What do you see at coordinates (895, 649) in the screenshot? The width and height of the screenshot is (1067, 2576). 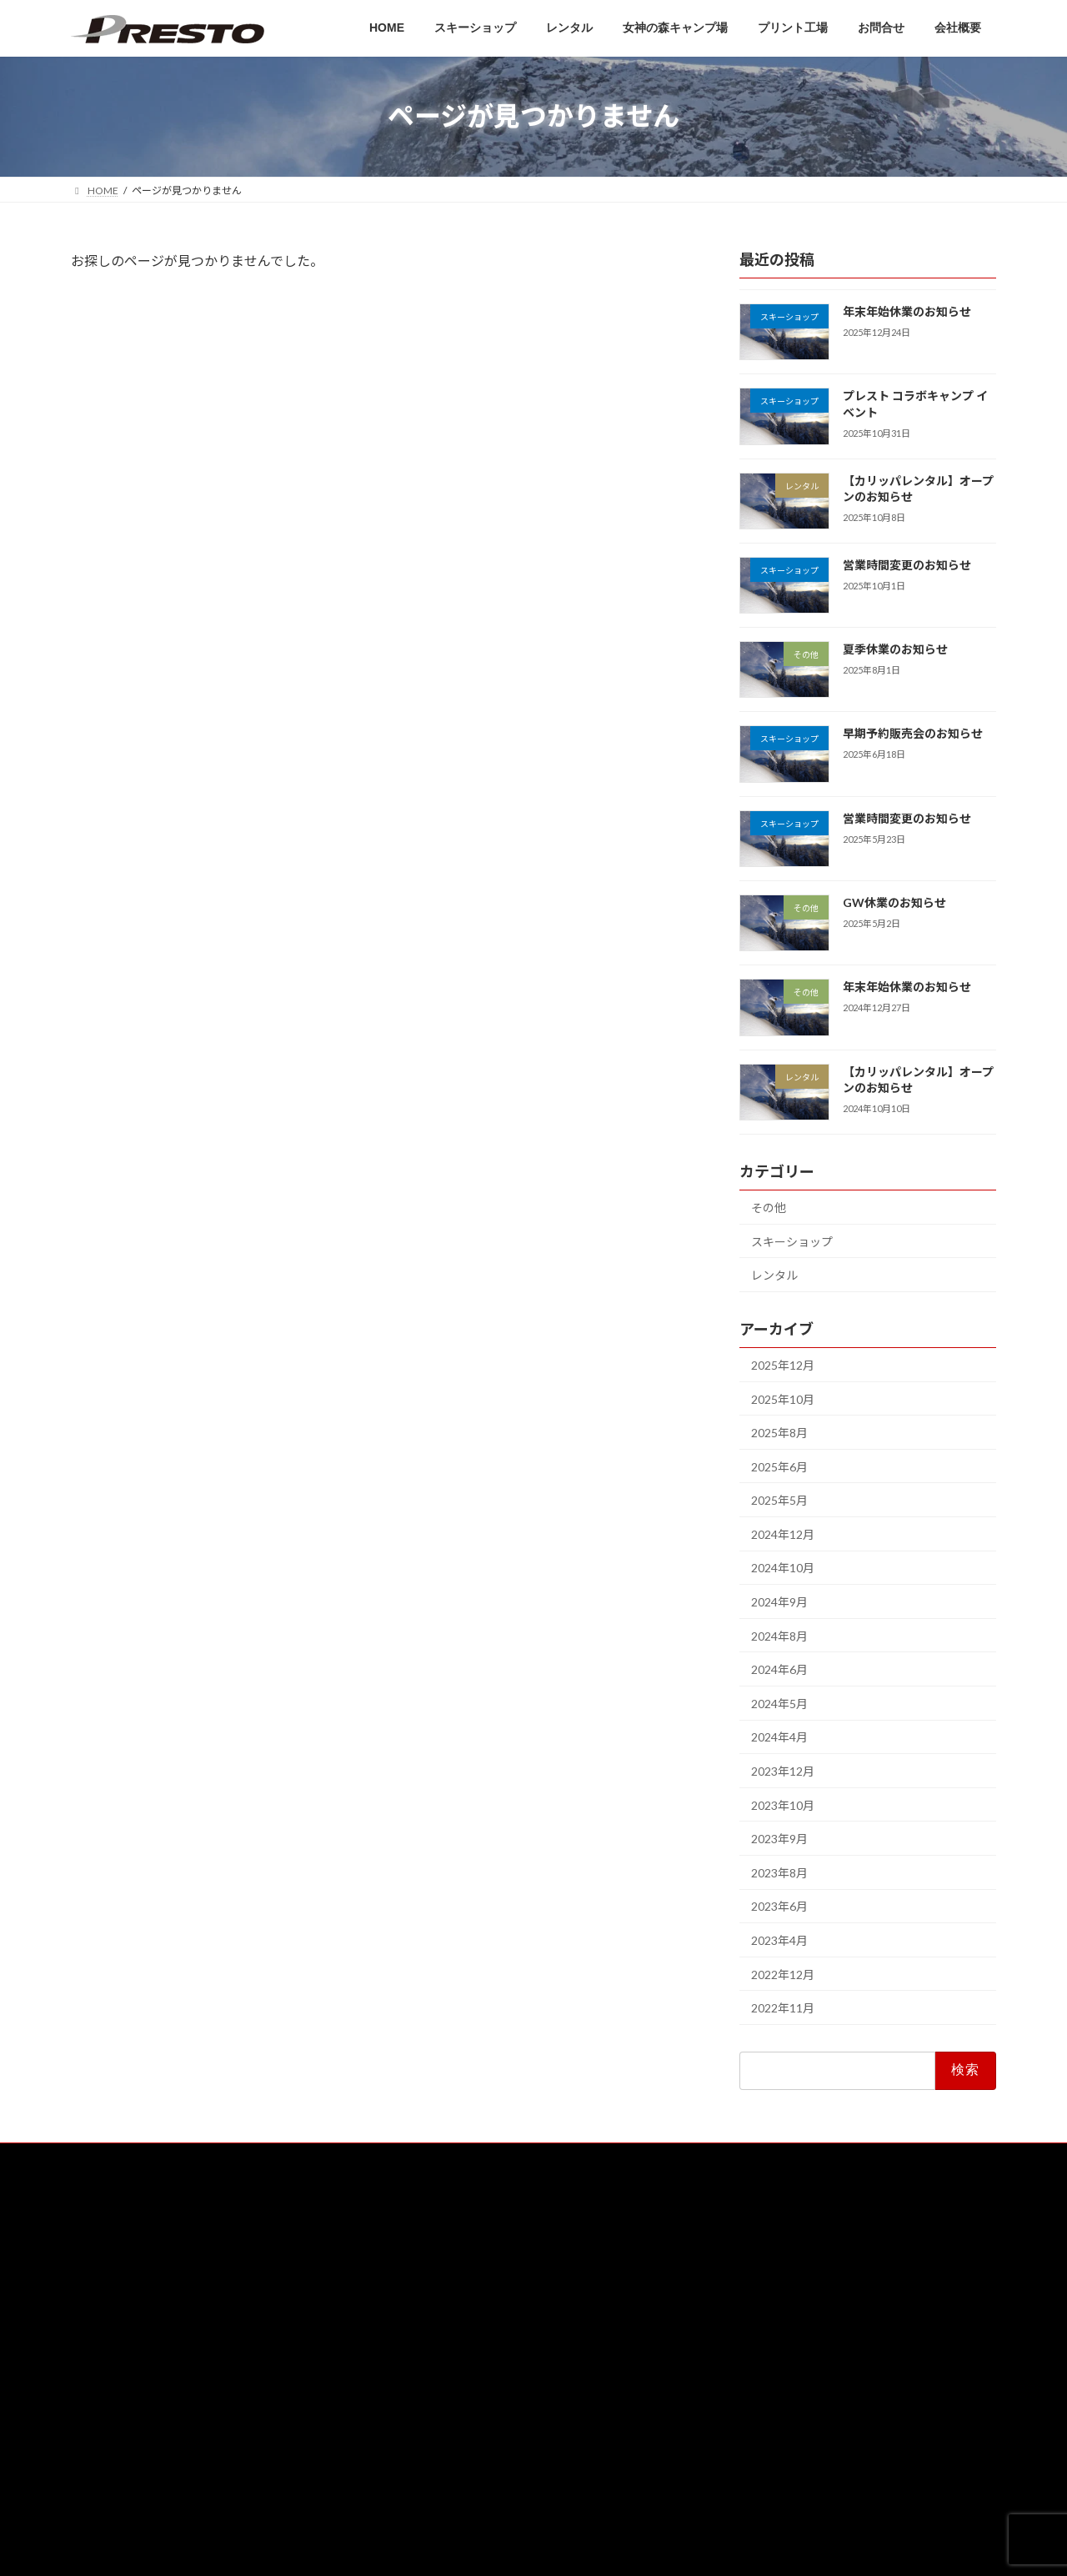 I see `夏季休業のお知らせ` at bounding box center [895, 649].